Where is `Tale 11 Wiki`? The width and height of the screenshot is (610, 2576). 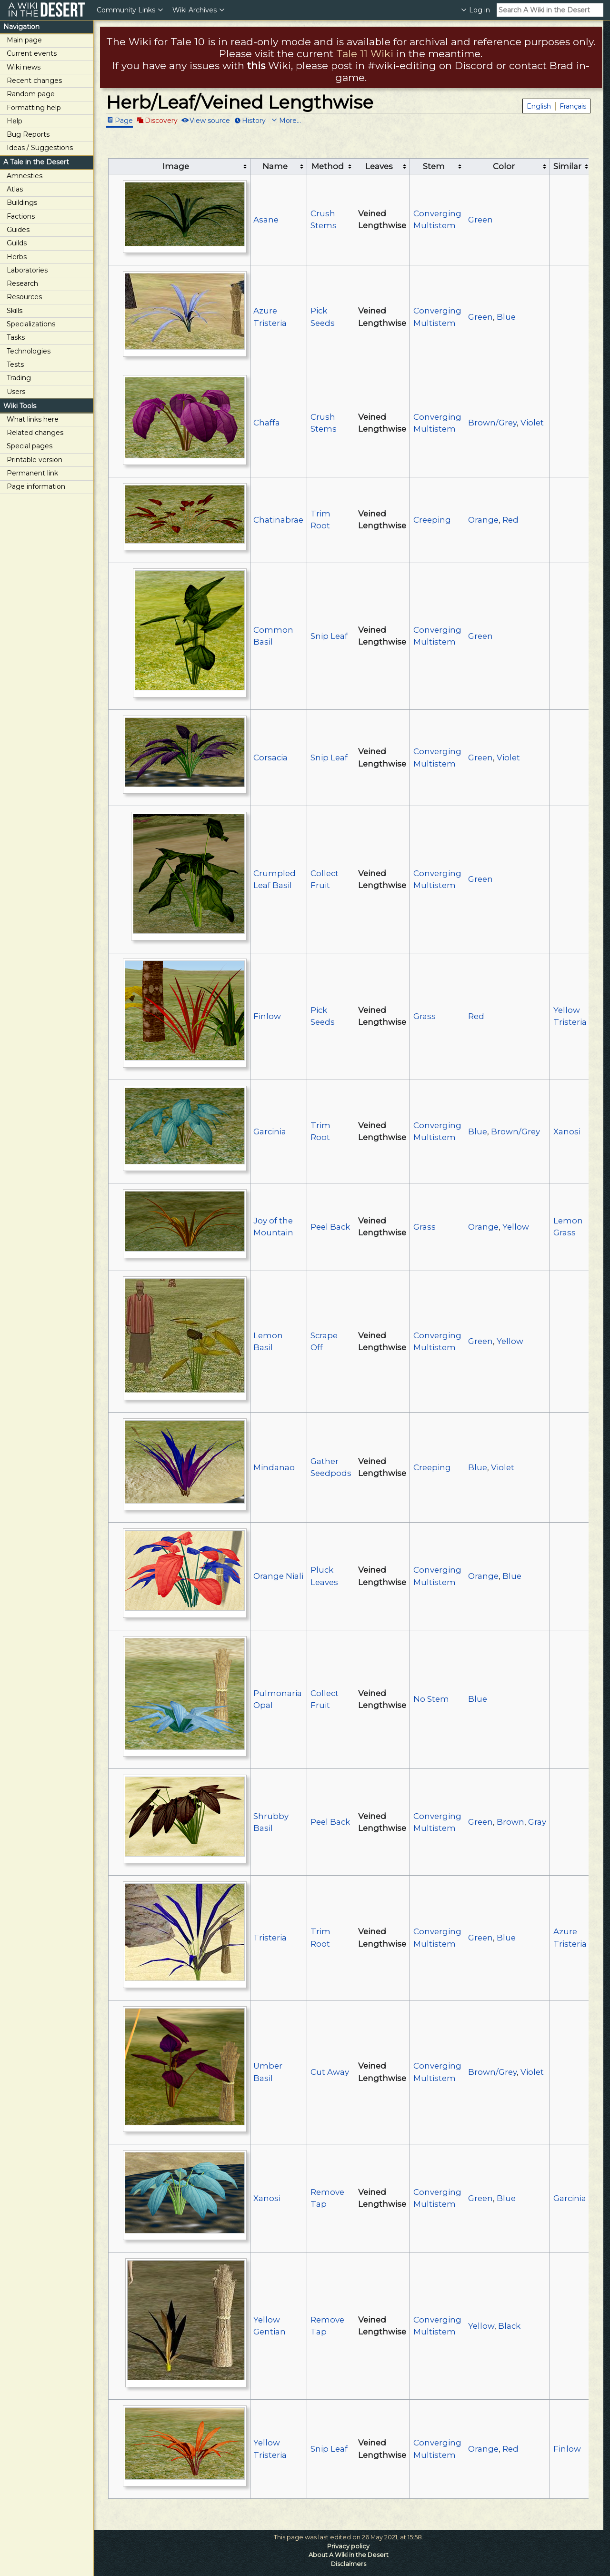 Tale 11 Wiki is located at coordinates (364, 54).